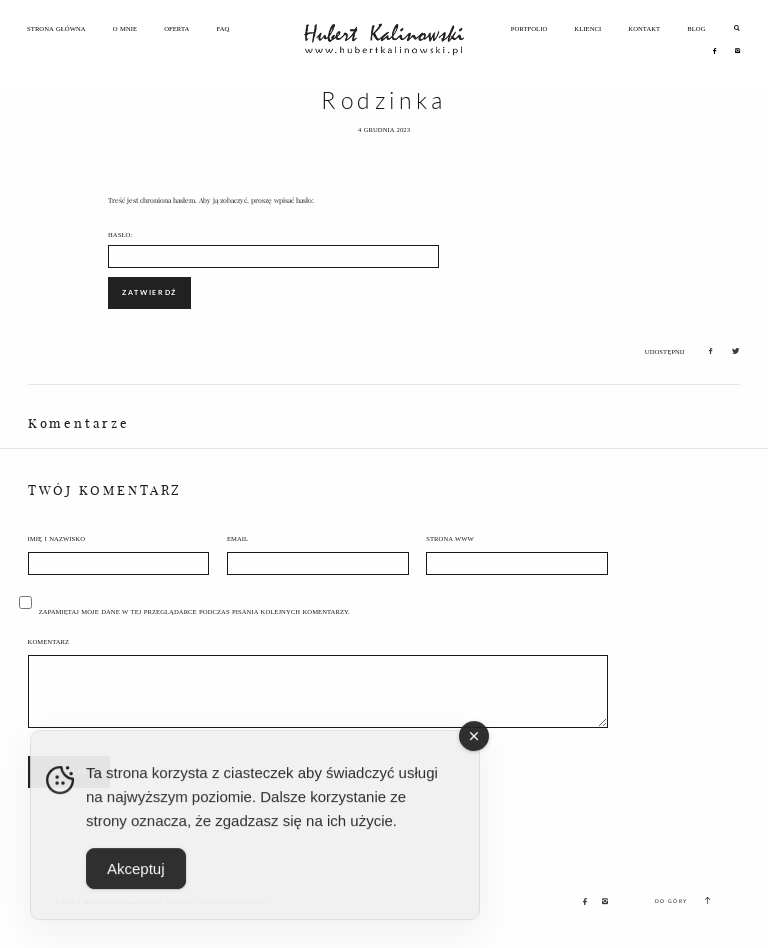 The width and height of the screenshot is (768, 948). I want to click on Hasło:, so click(273, 249).